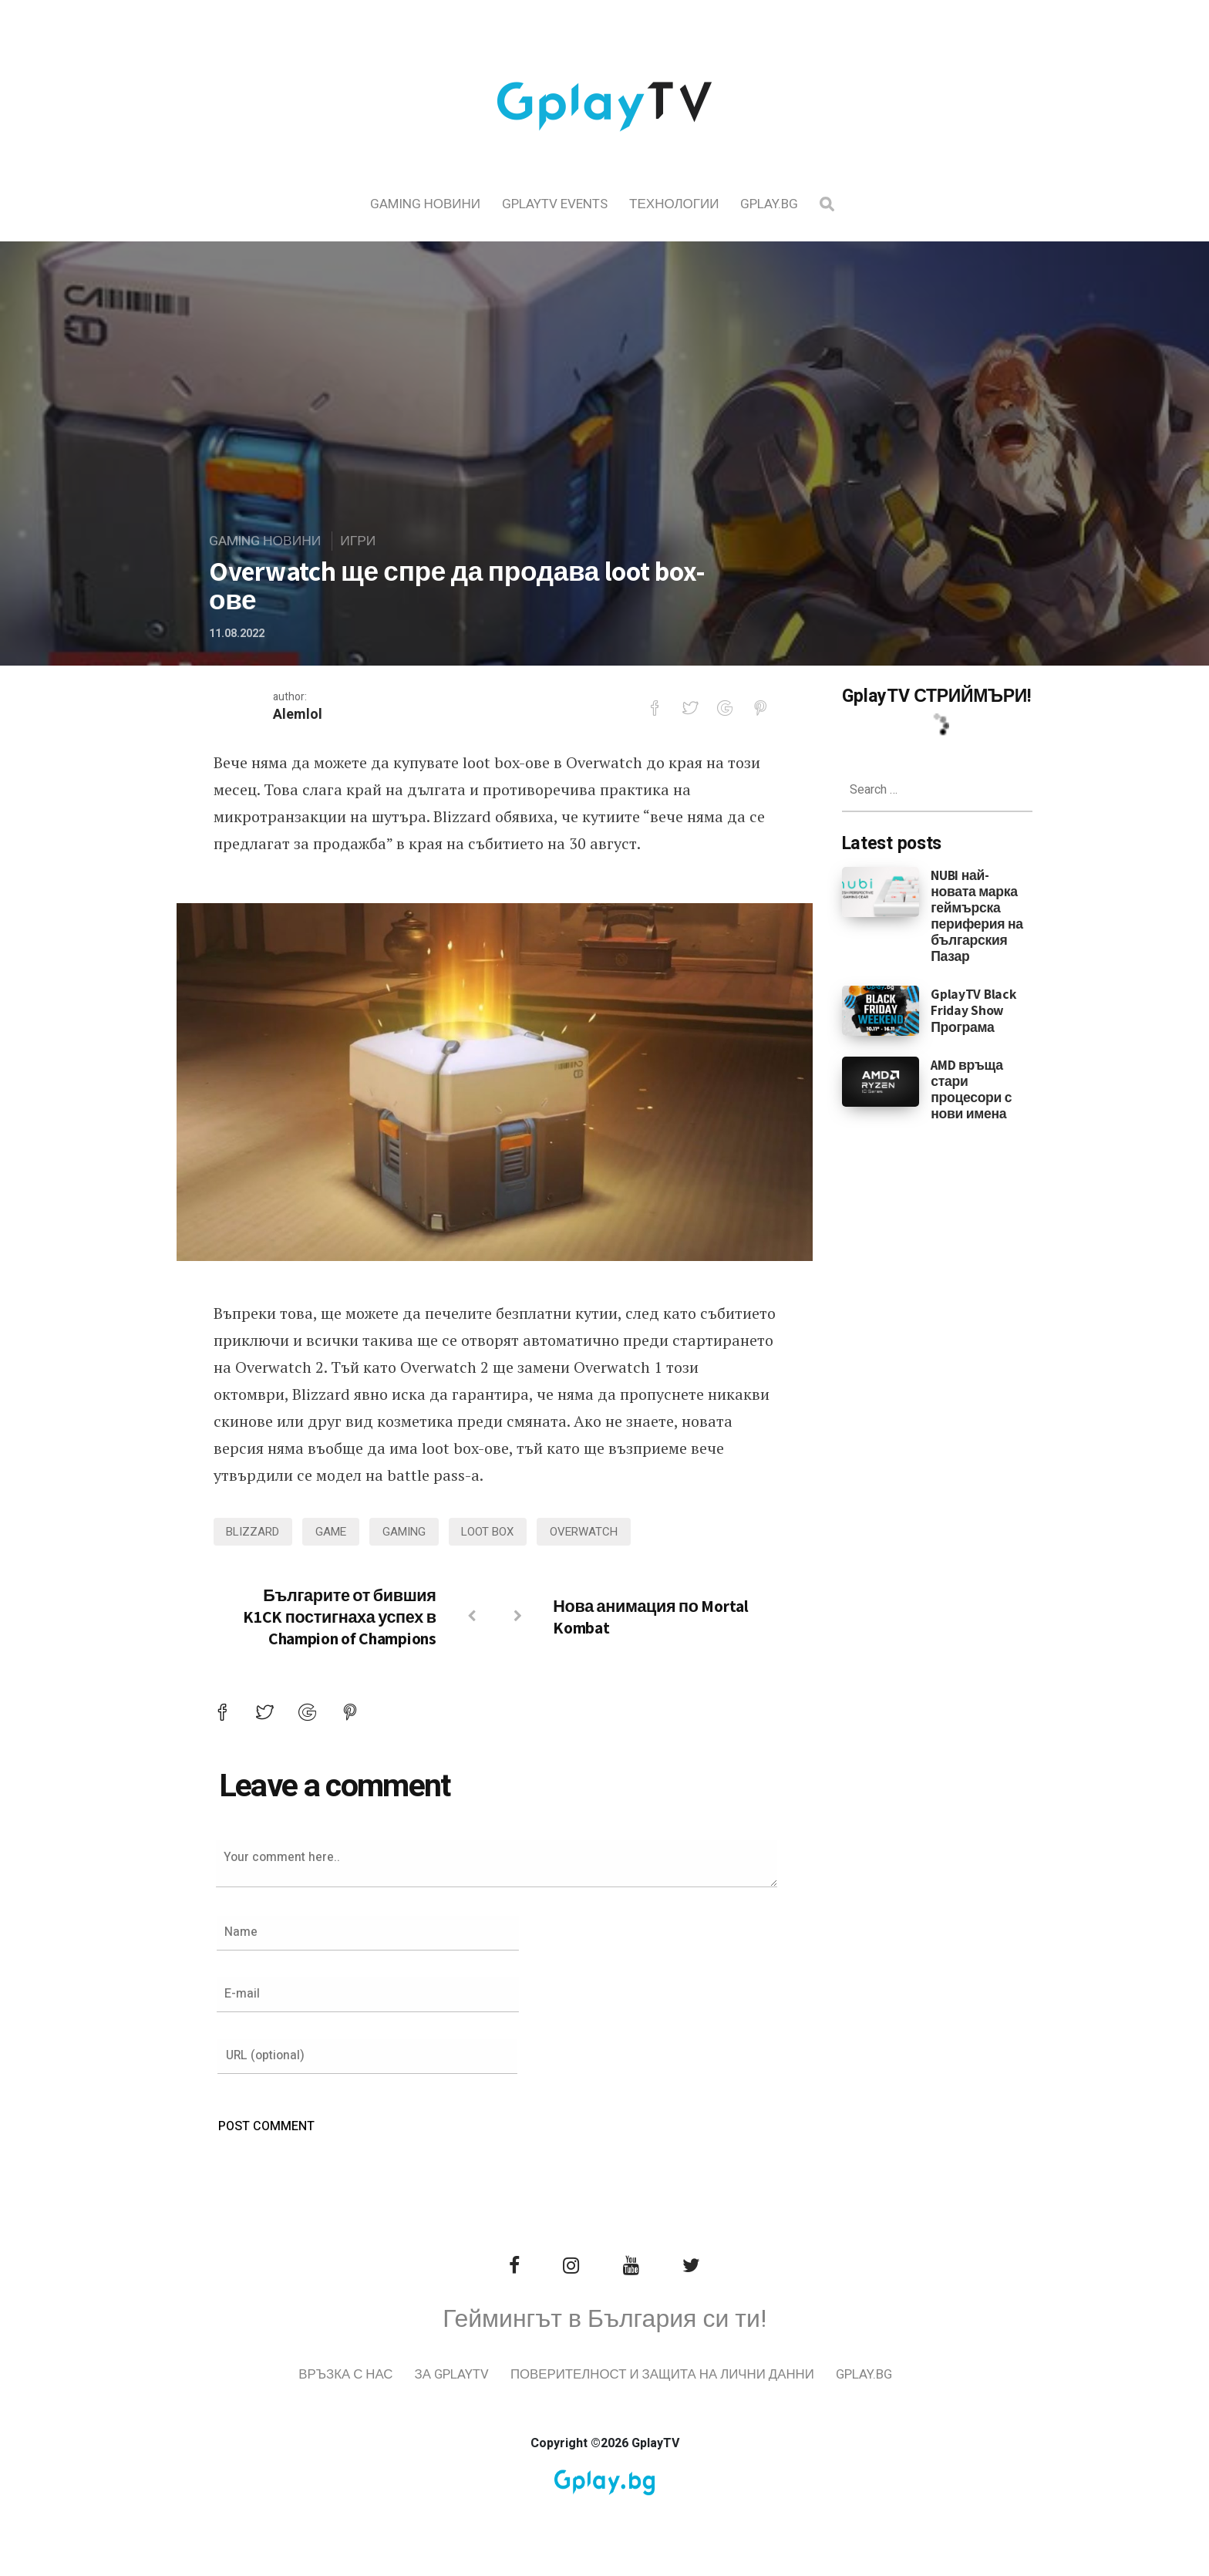 The height and width of the screenshot is (2576, 1209). What do you see at coordinates (410, 1531) in the screenshot?
I see `gaming` at bounding box center [410, 1531].